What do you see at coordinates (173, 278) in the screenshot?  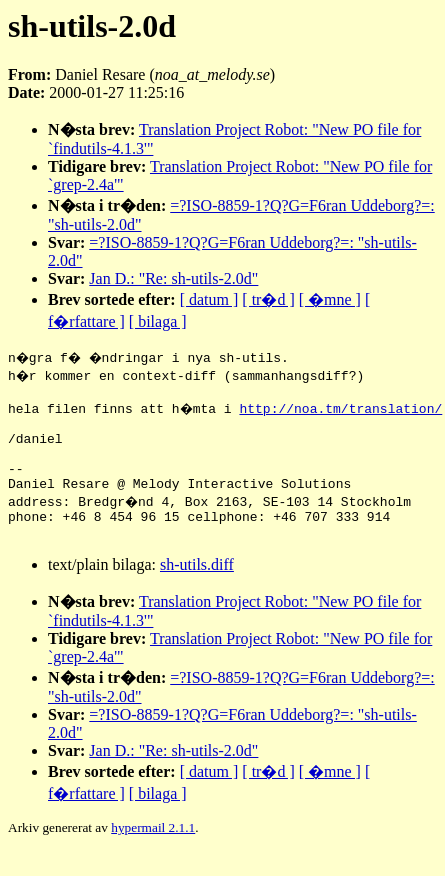 I see `Jan D.: "Re: sh-utils-2.0d"` at bounding box center [173, 278].